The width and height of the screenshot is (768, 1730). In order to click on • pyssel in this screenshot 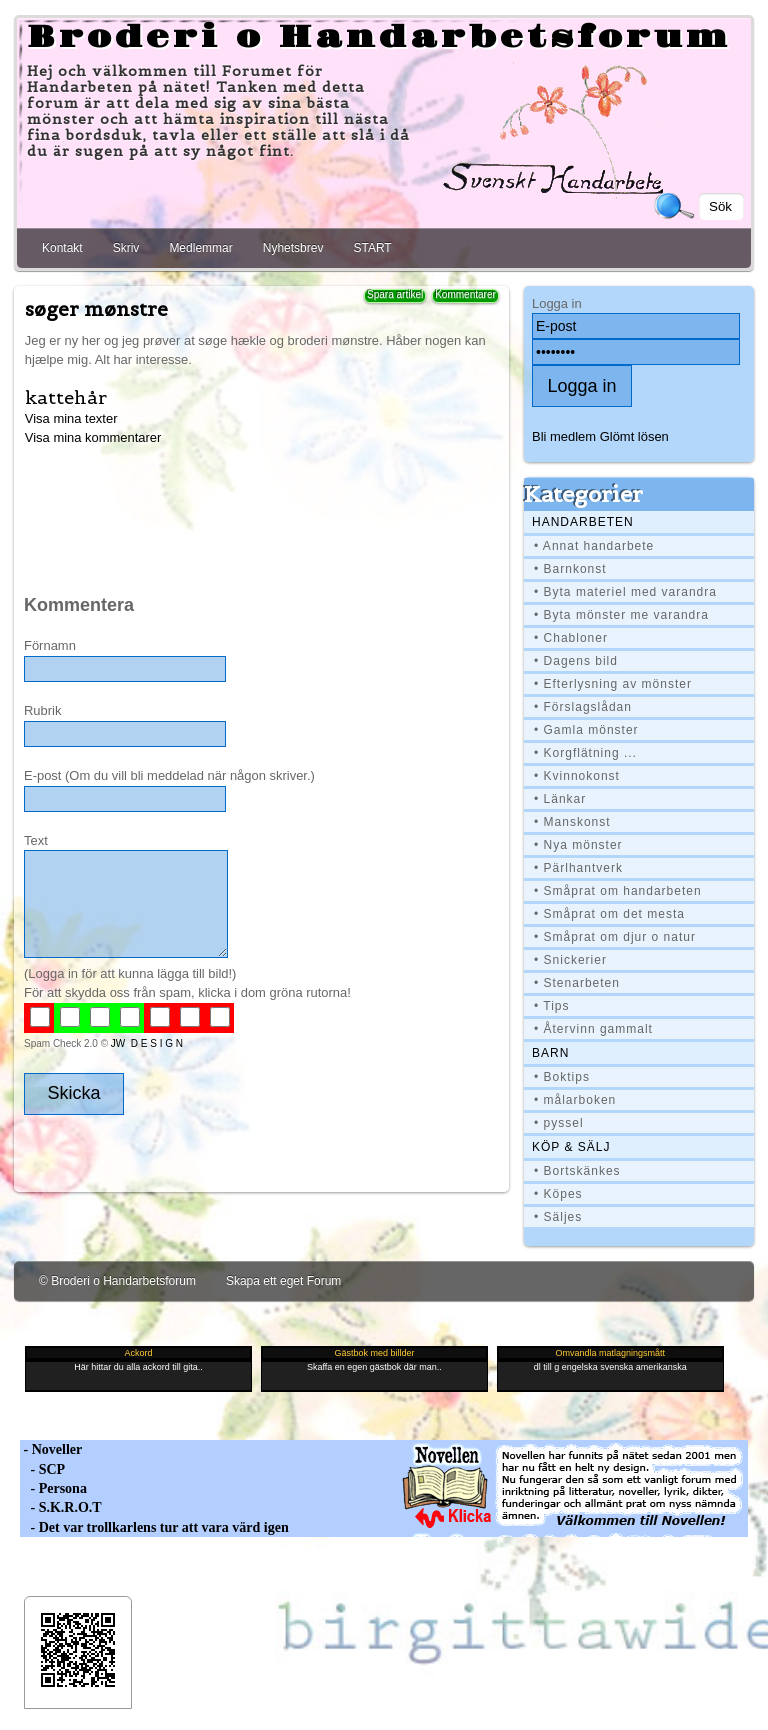, I will do `click(559, 1123)`.